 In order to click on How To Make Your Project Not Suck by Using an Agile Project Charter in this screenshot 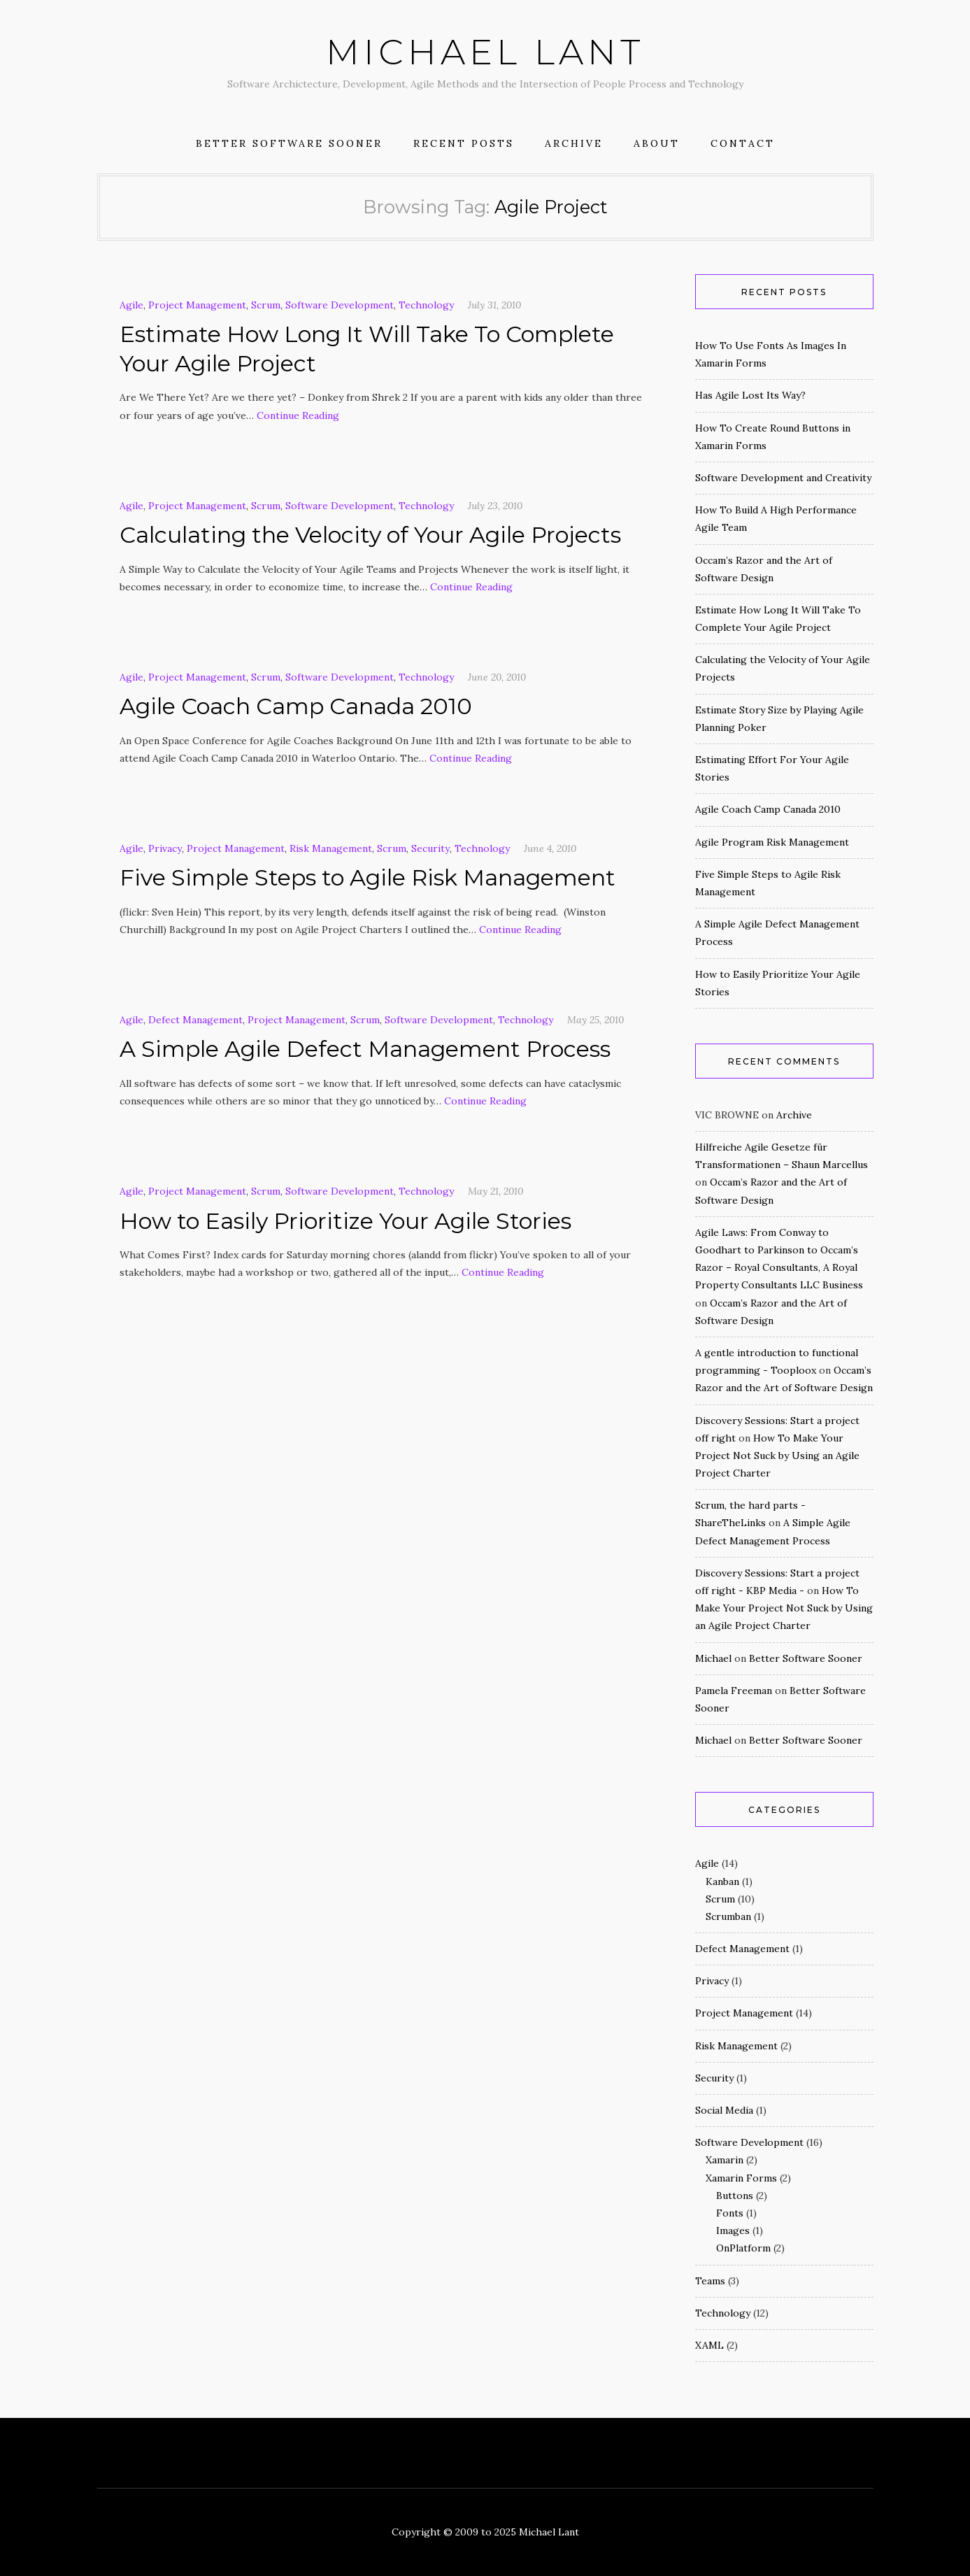, I will do `click(777, 1455)`.